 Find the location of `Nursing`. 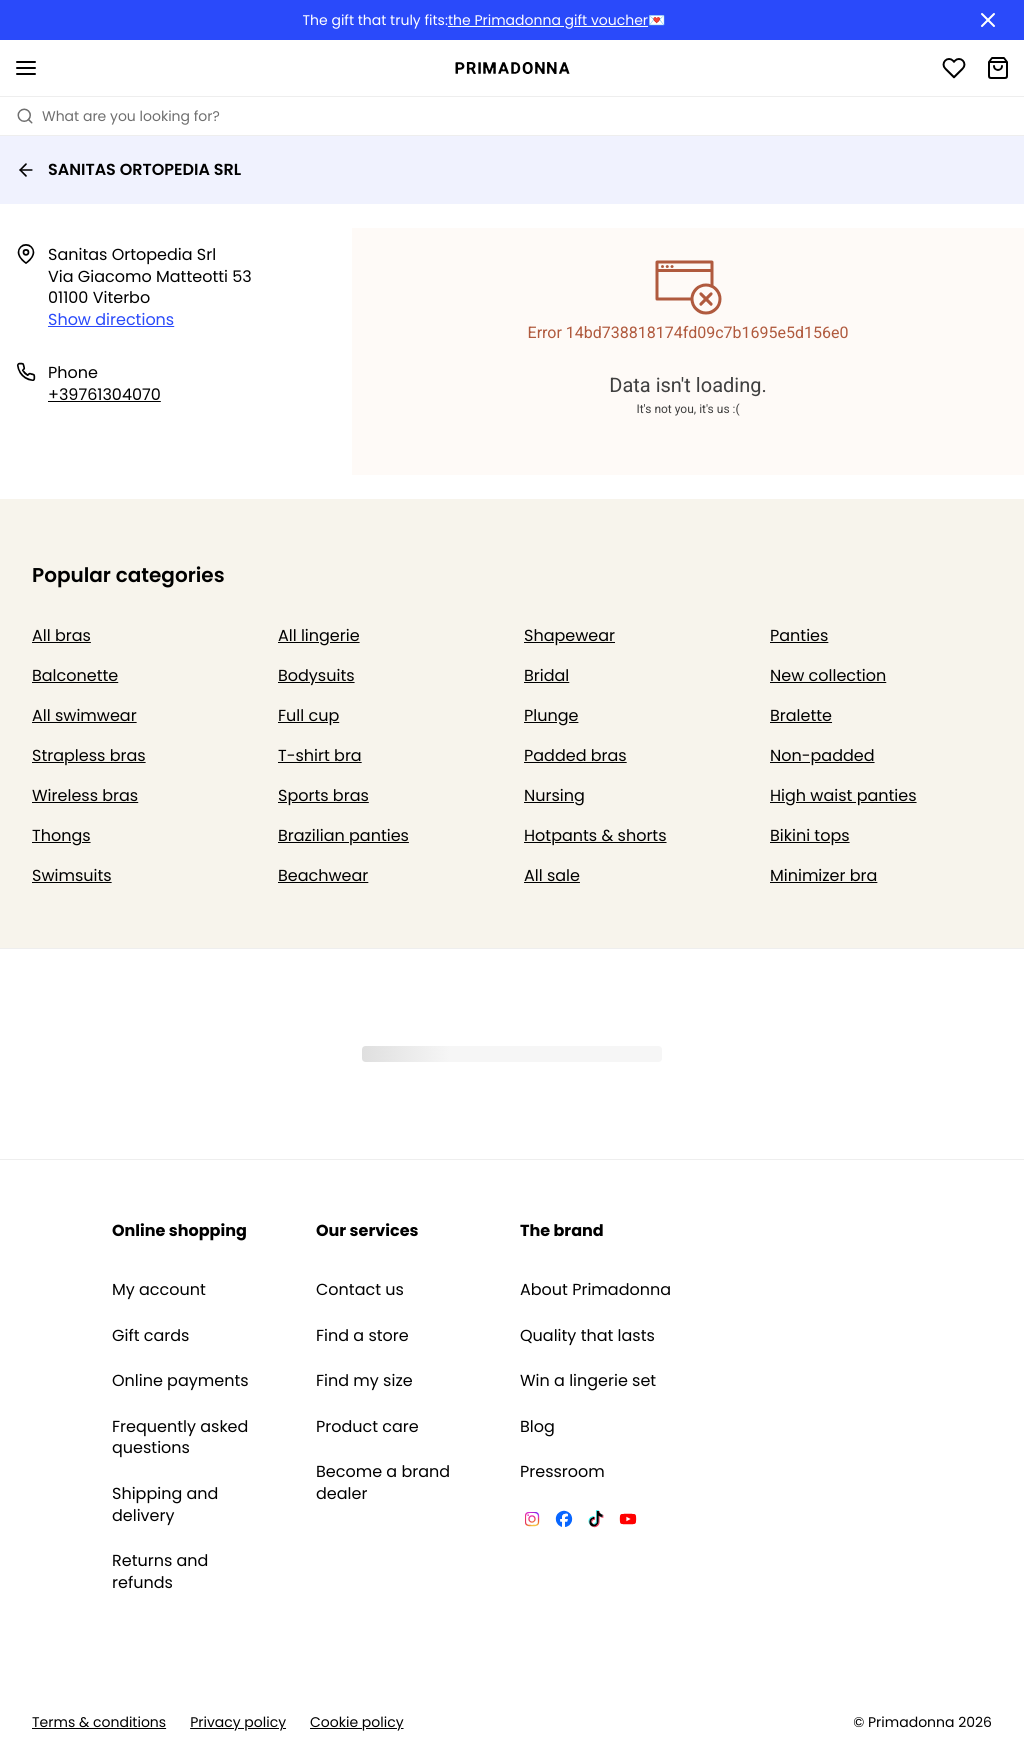

Nursing is located at coordinates (554, 795).